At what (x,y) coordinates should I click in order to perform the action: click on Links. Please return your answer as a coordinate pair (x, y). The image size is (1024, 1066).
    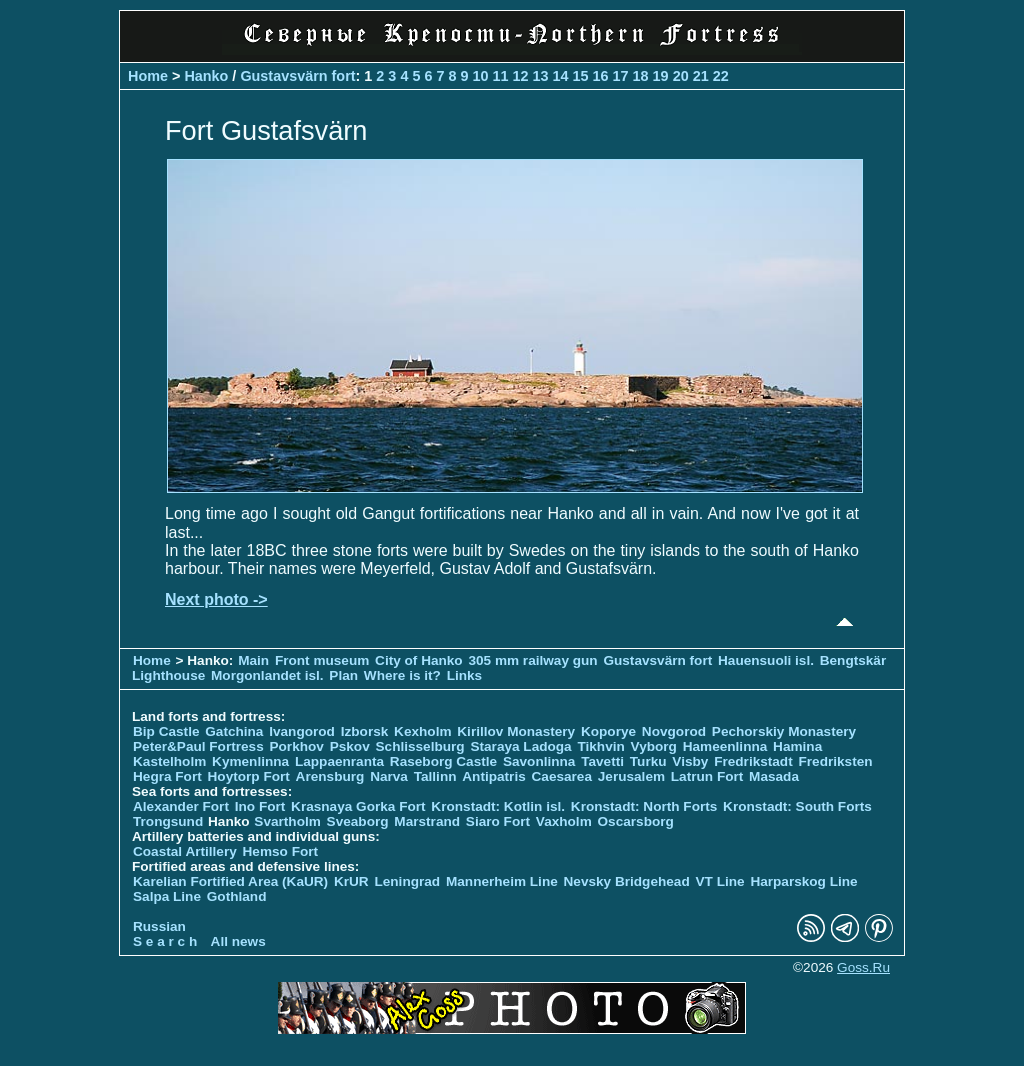
    Looking at the image, I should click on (465, 675).